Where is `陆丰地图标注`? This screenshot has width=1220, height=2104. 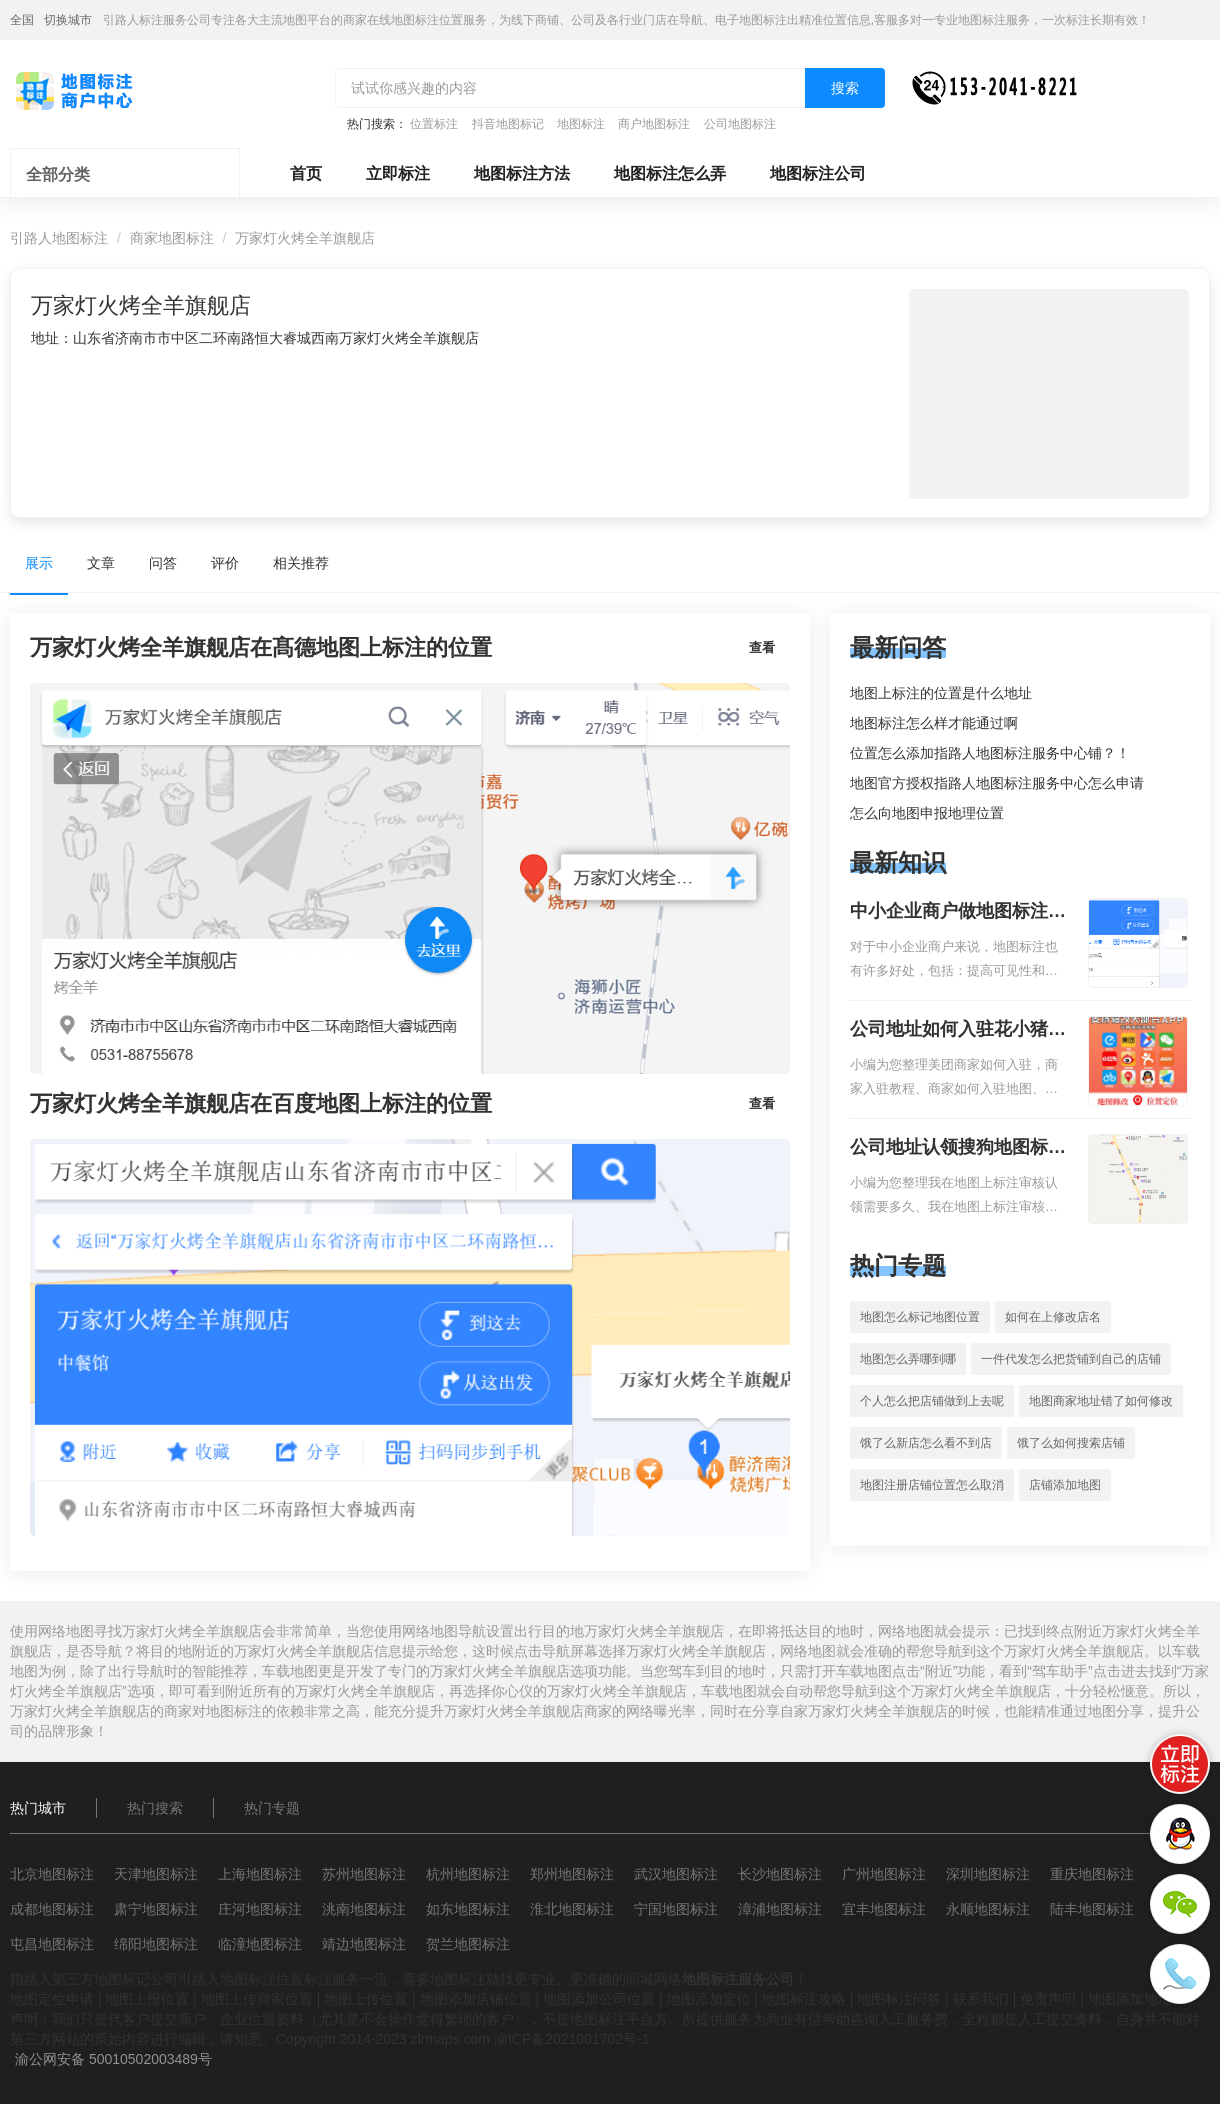 陆丰地图标注 is located at coordinates (1092, 1909).